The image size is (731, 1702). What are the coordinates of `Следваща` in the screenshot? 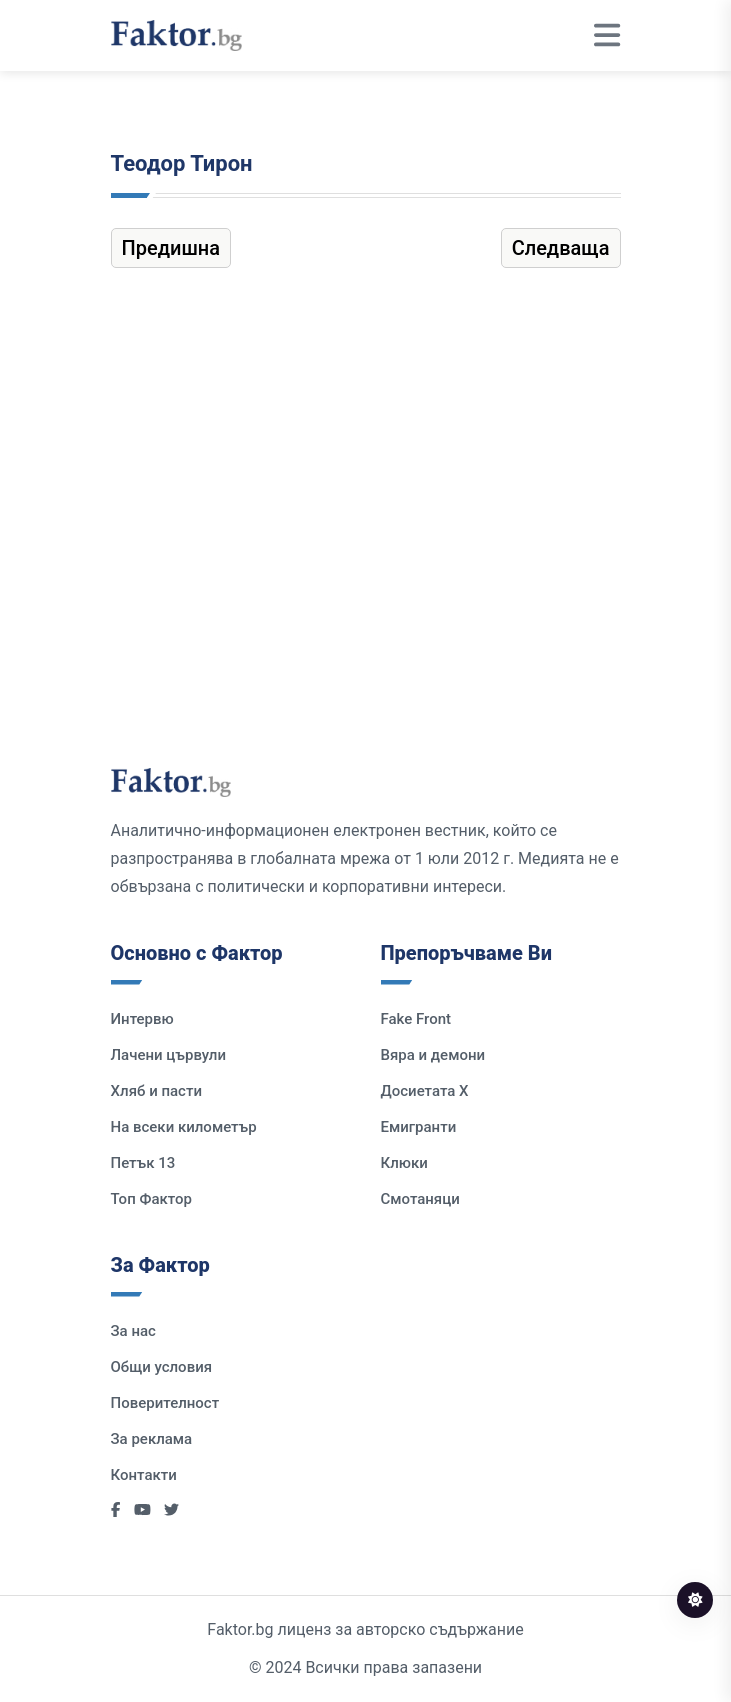 It's located at (561, 248).